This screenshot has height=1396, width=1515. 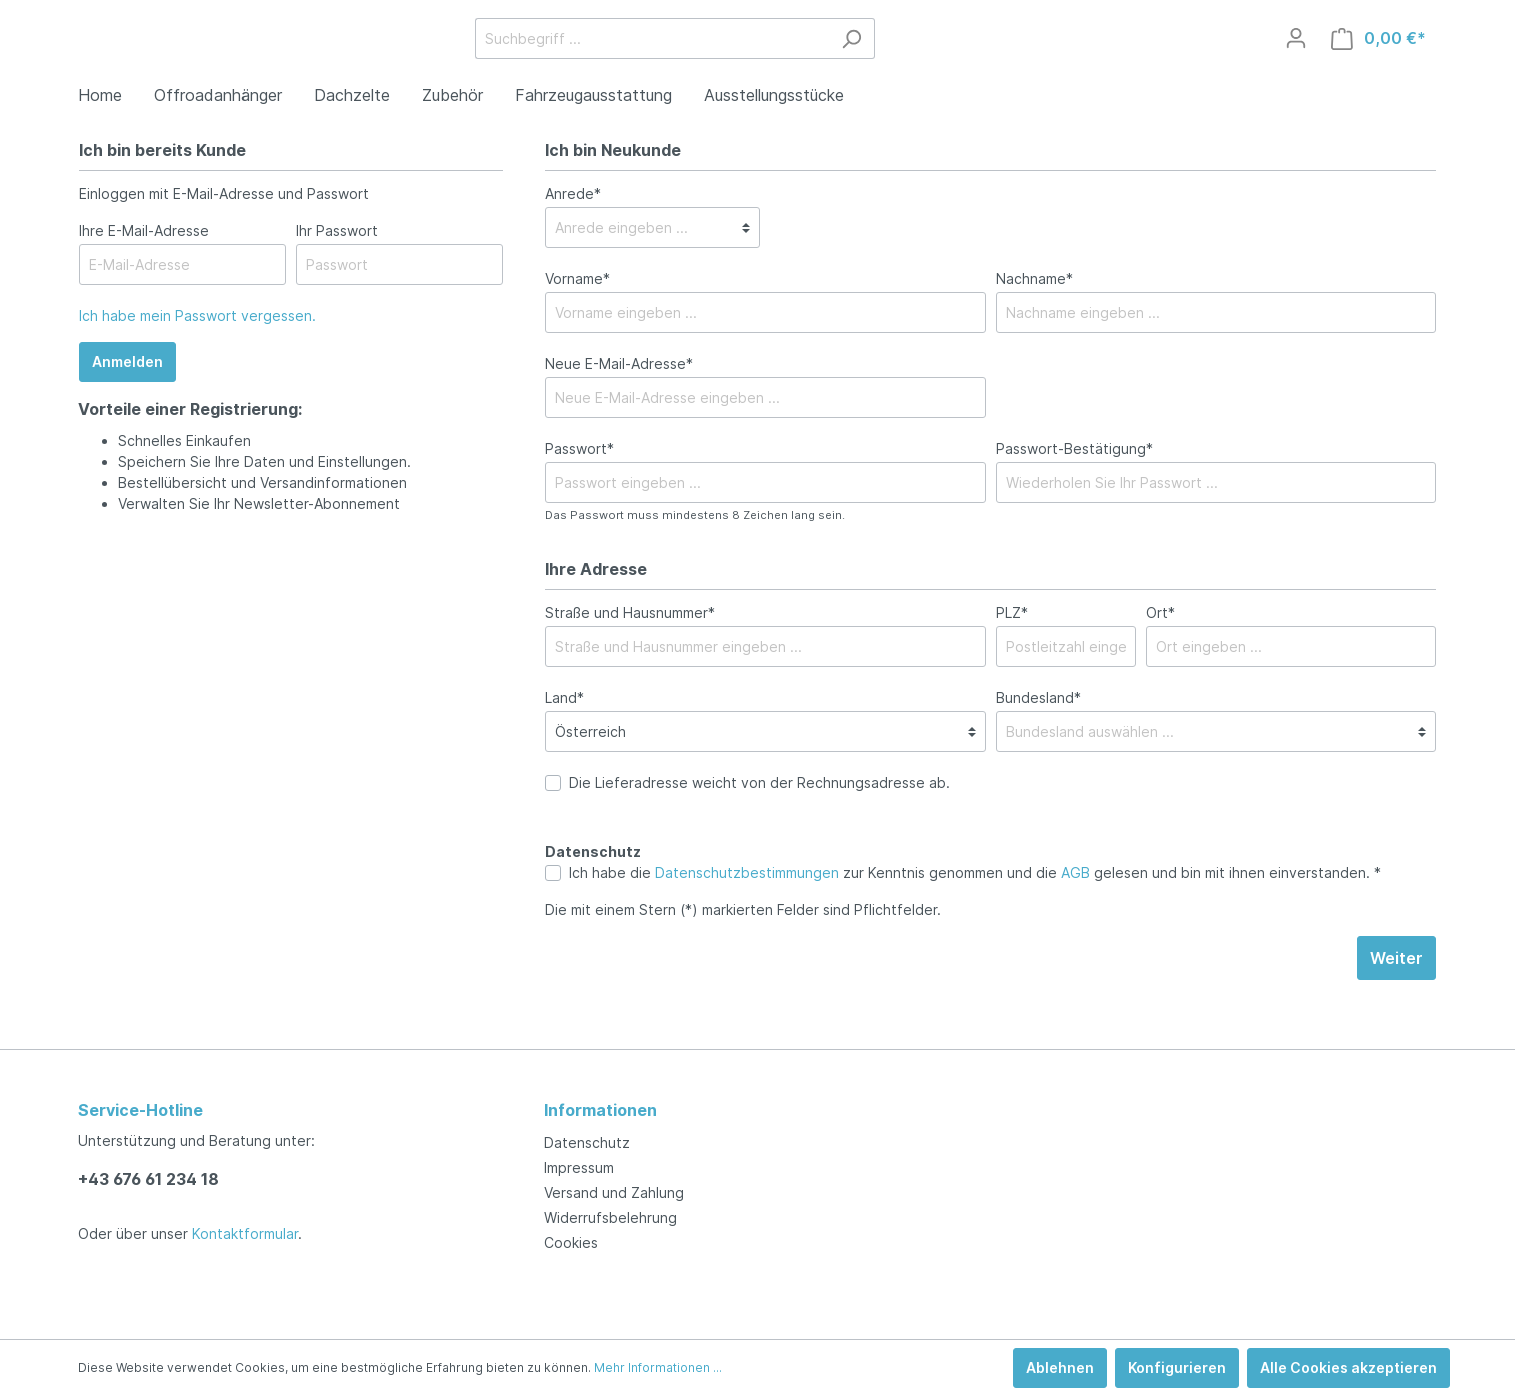 What do you see at coordinates (571, 1242) in the screenshot?
I see `Cookies` at bounding box center [571, 1242].